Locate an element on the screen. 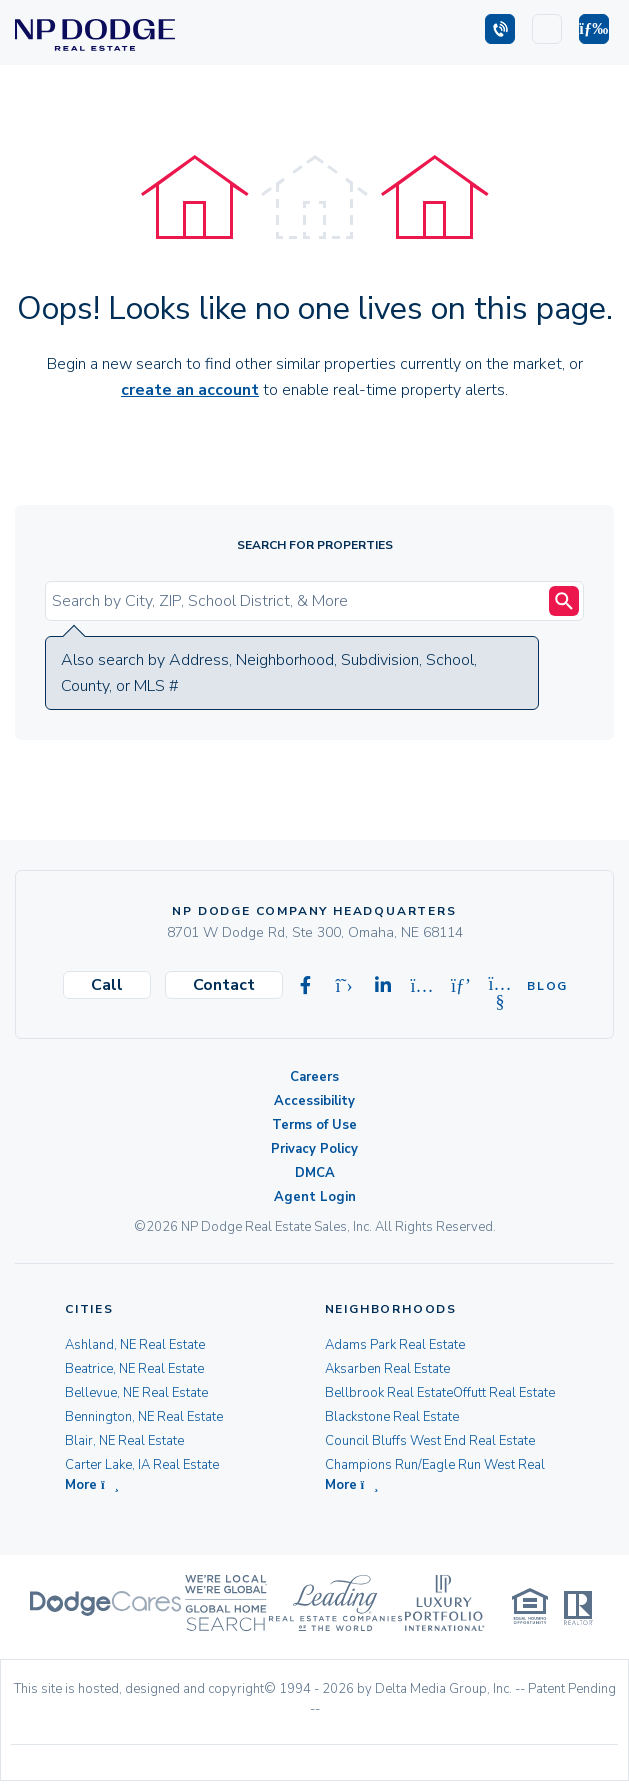 This screenshot has height=1784, width=629. Carter Lake, IA Real Estate is located at coordinates (142, 1465).